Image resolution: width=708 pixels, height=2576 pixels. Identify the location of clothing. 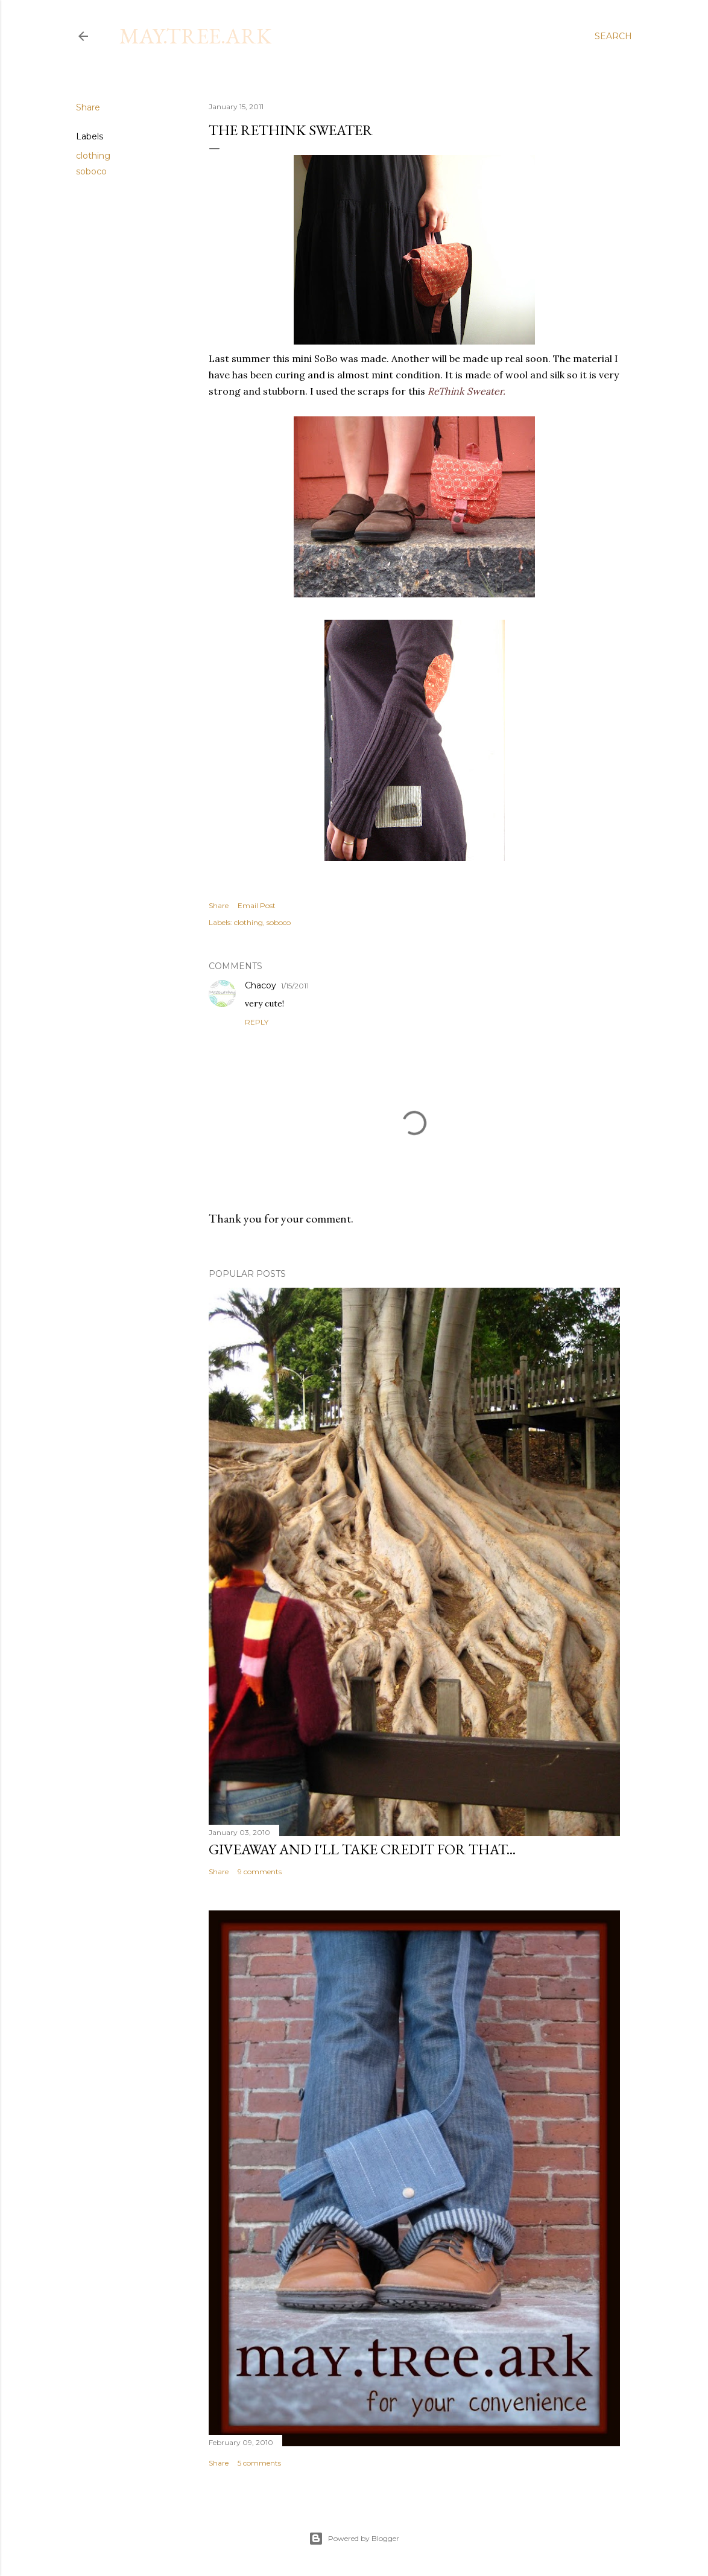
(93, 155).